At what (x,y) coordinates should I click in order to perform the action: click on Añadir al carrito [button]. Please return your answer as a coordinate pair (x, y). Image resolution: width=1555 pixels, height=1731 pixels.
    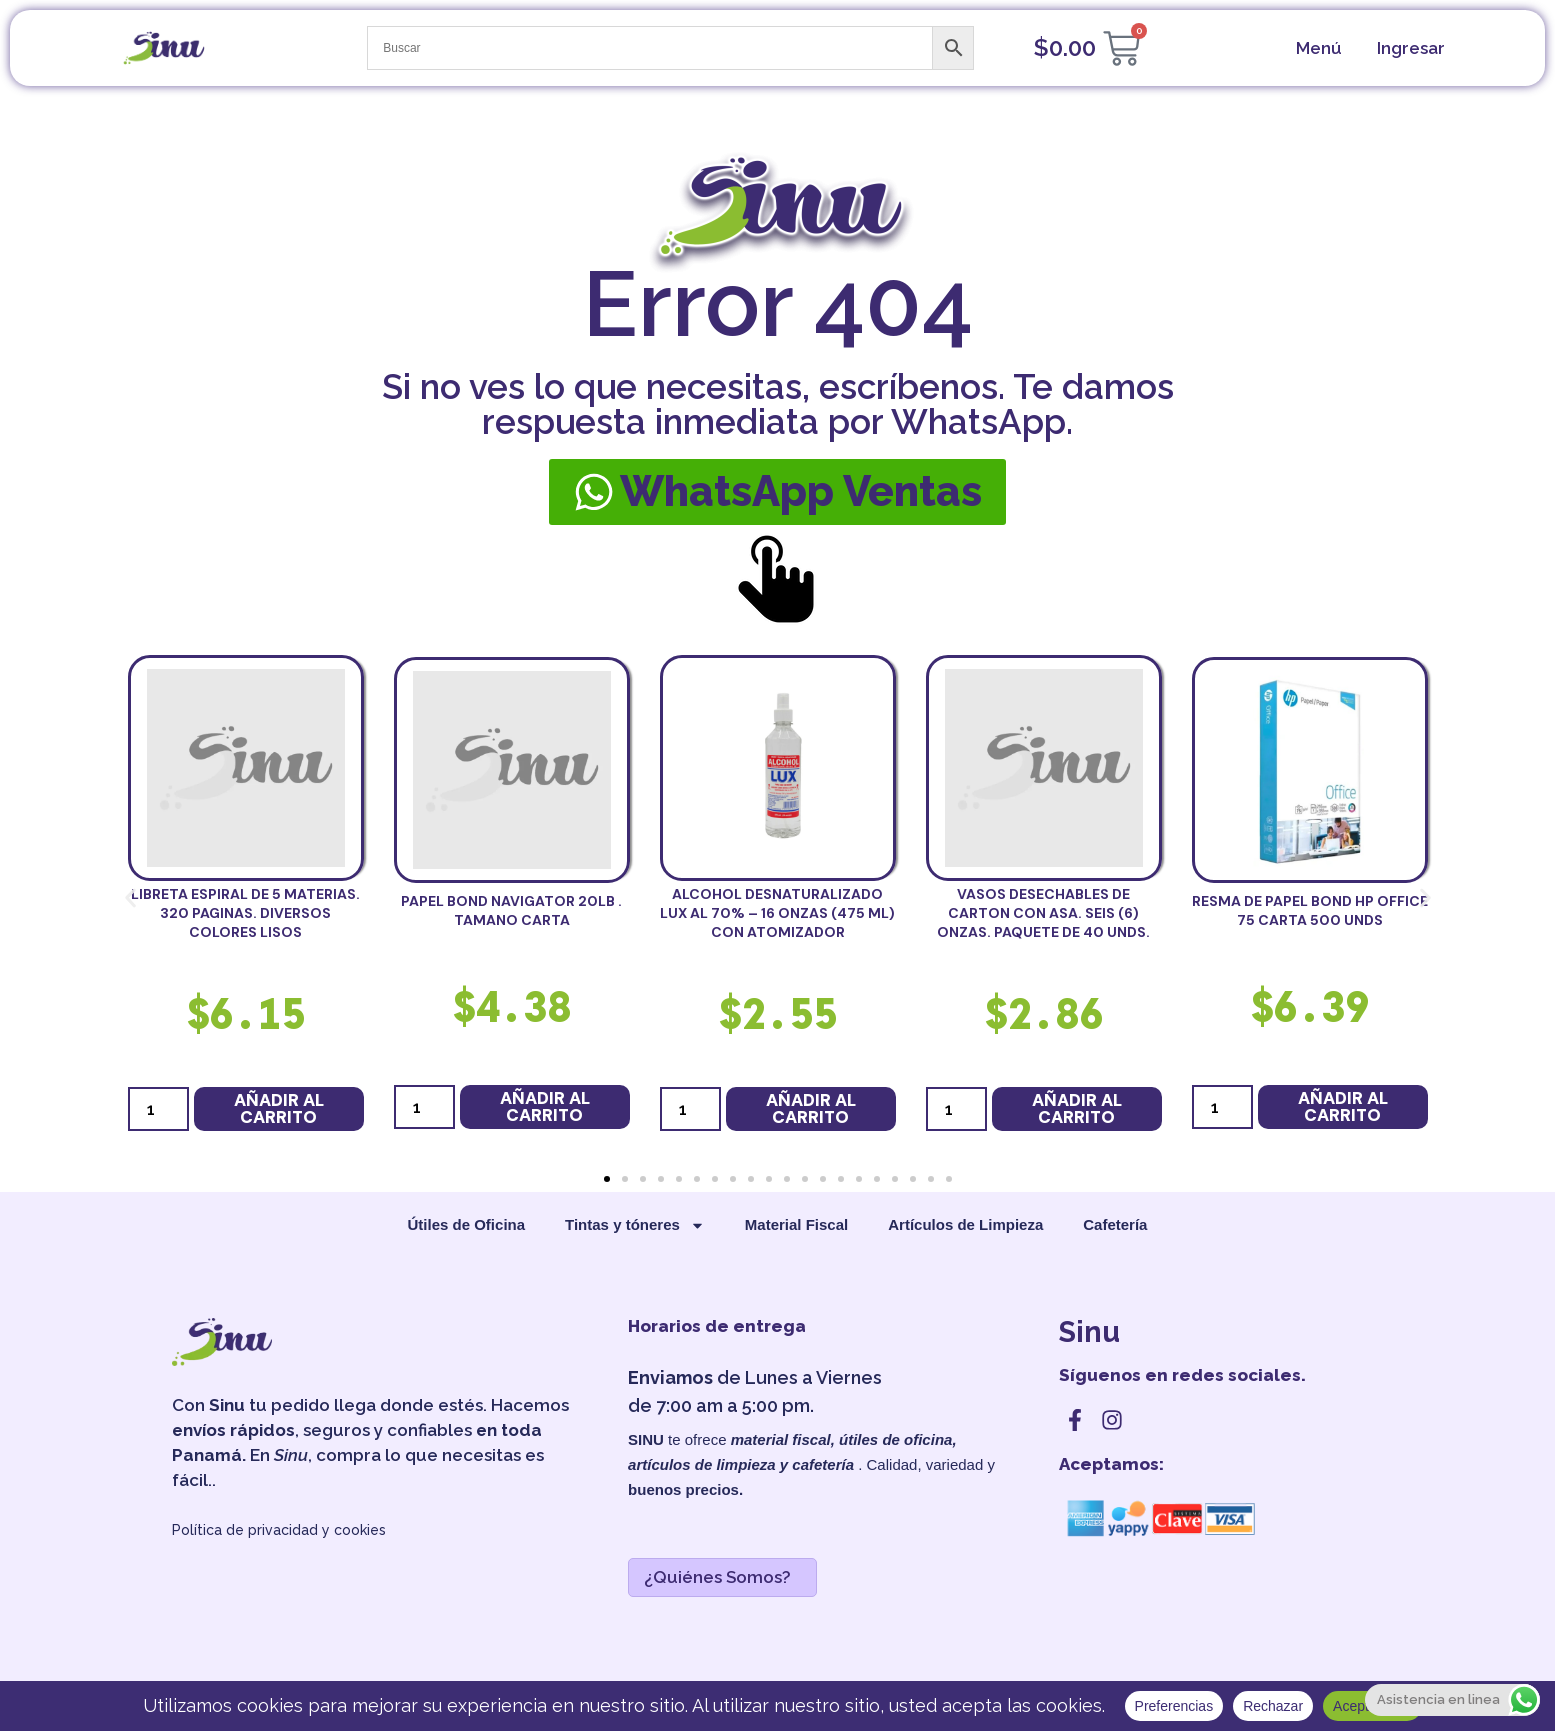
    Looking at the image, I should click on (279, 1108).